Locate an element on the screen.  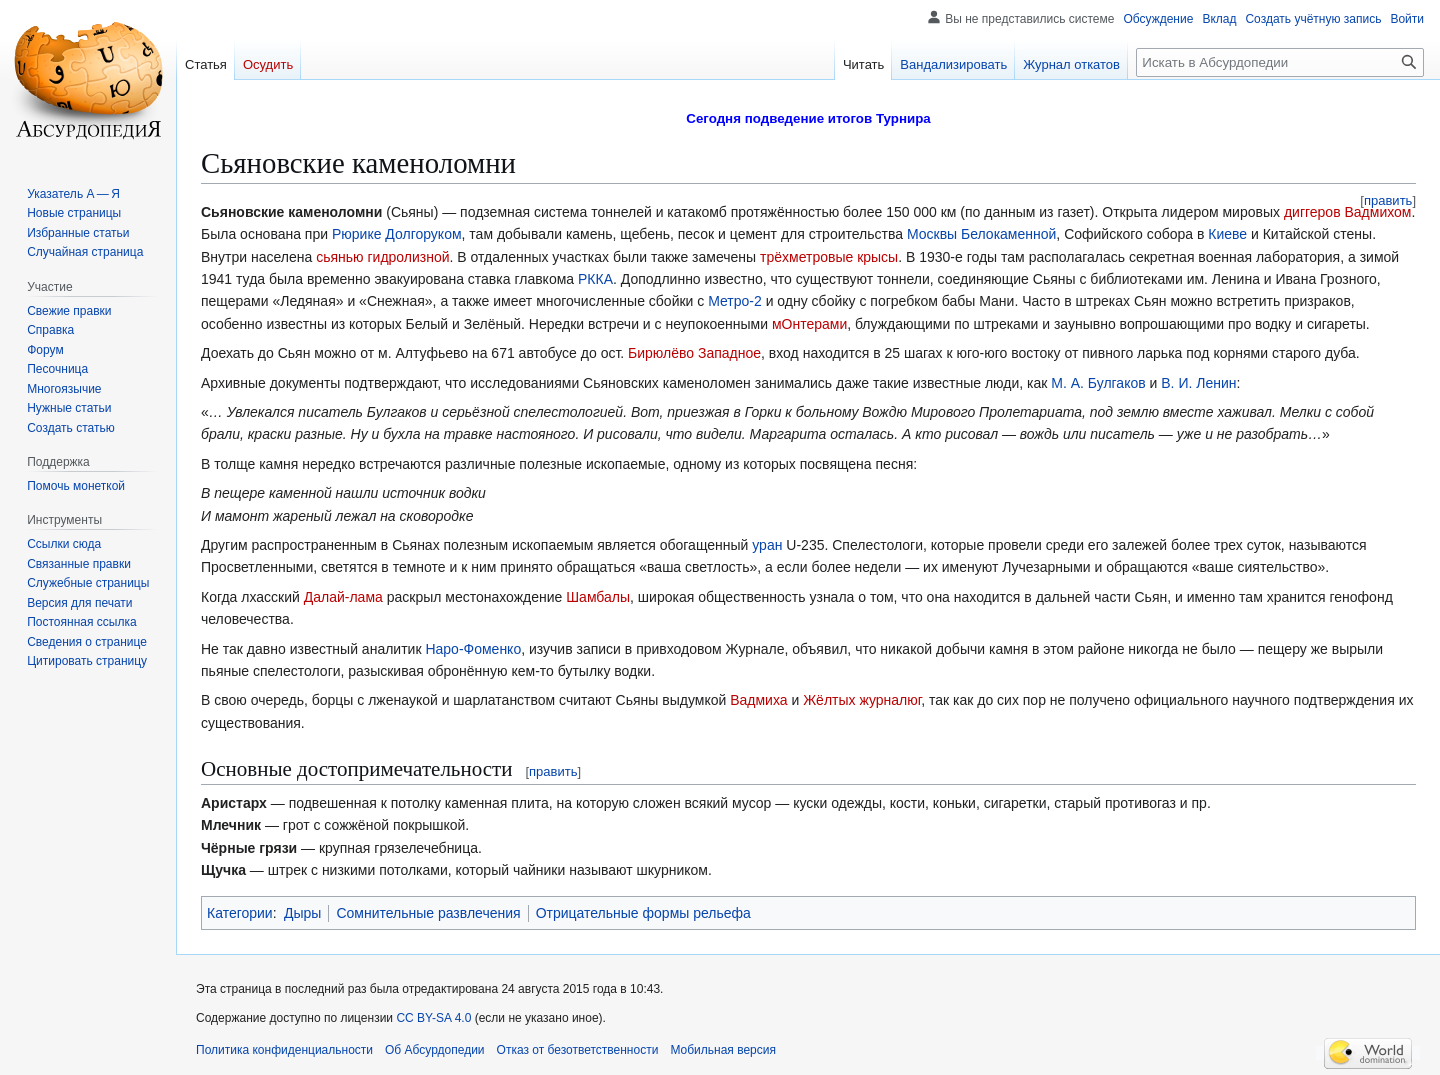
Мобильная версия is located at coordinates (723, 1050).